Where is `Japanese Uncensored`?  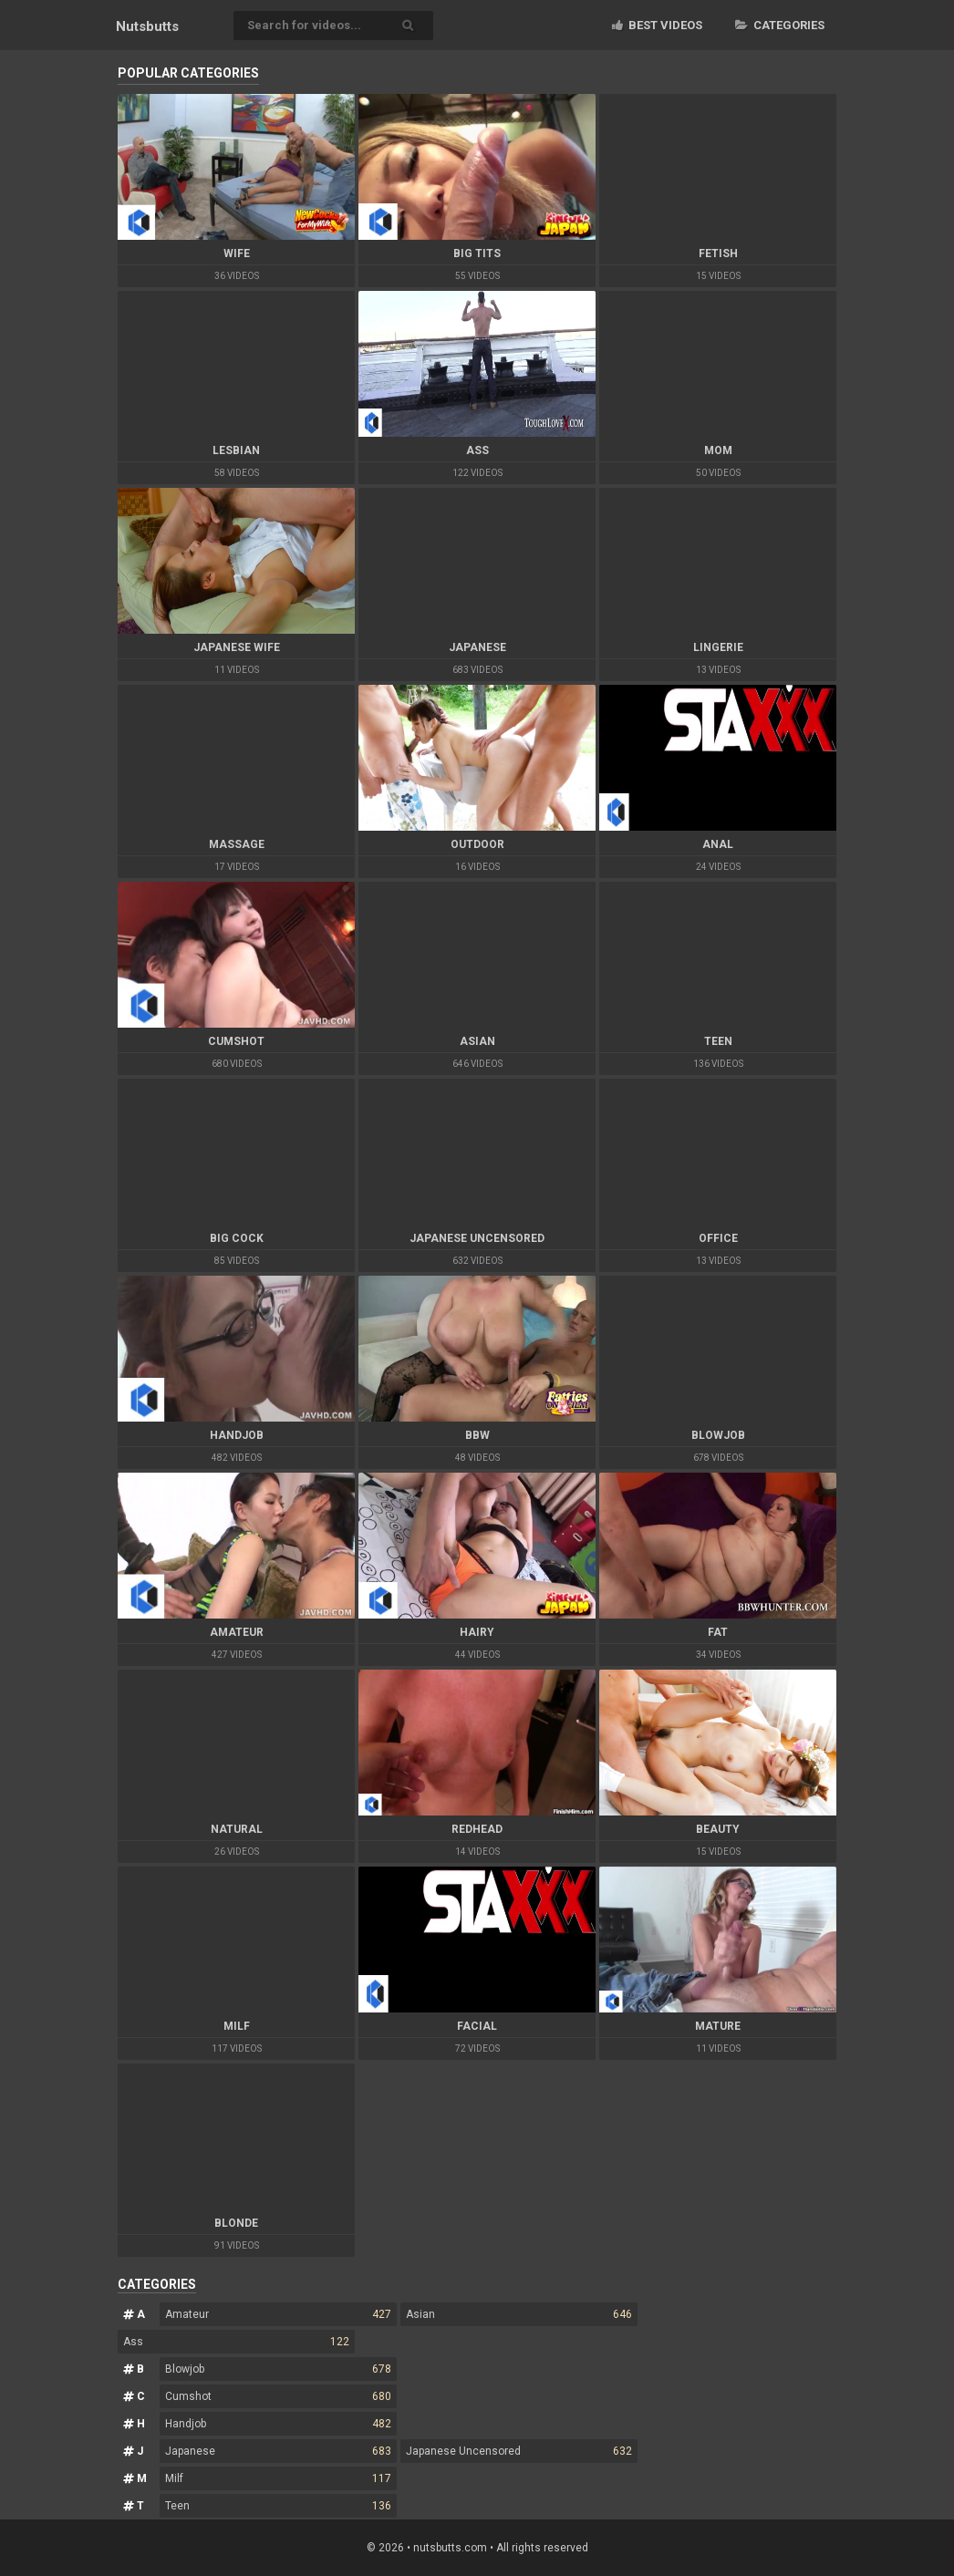 Japanese Uncensored is located at coordinates (519, 2451).